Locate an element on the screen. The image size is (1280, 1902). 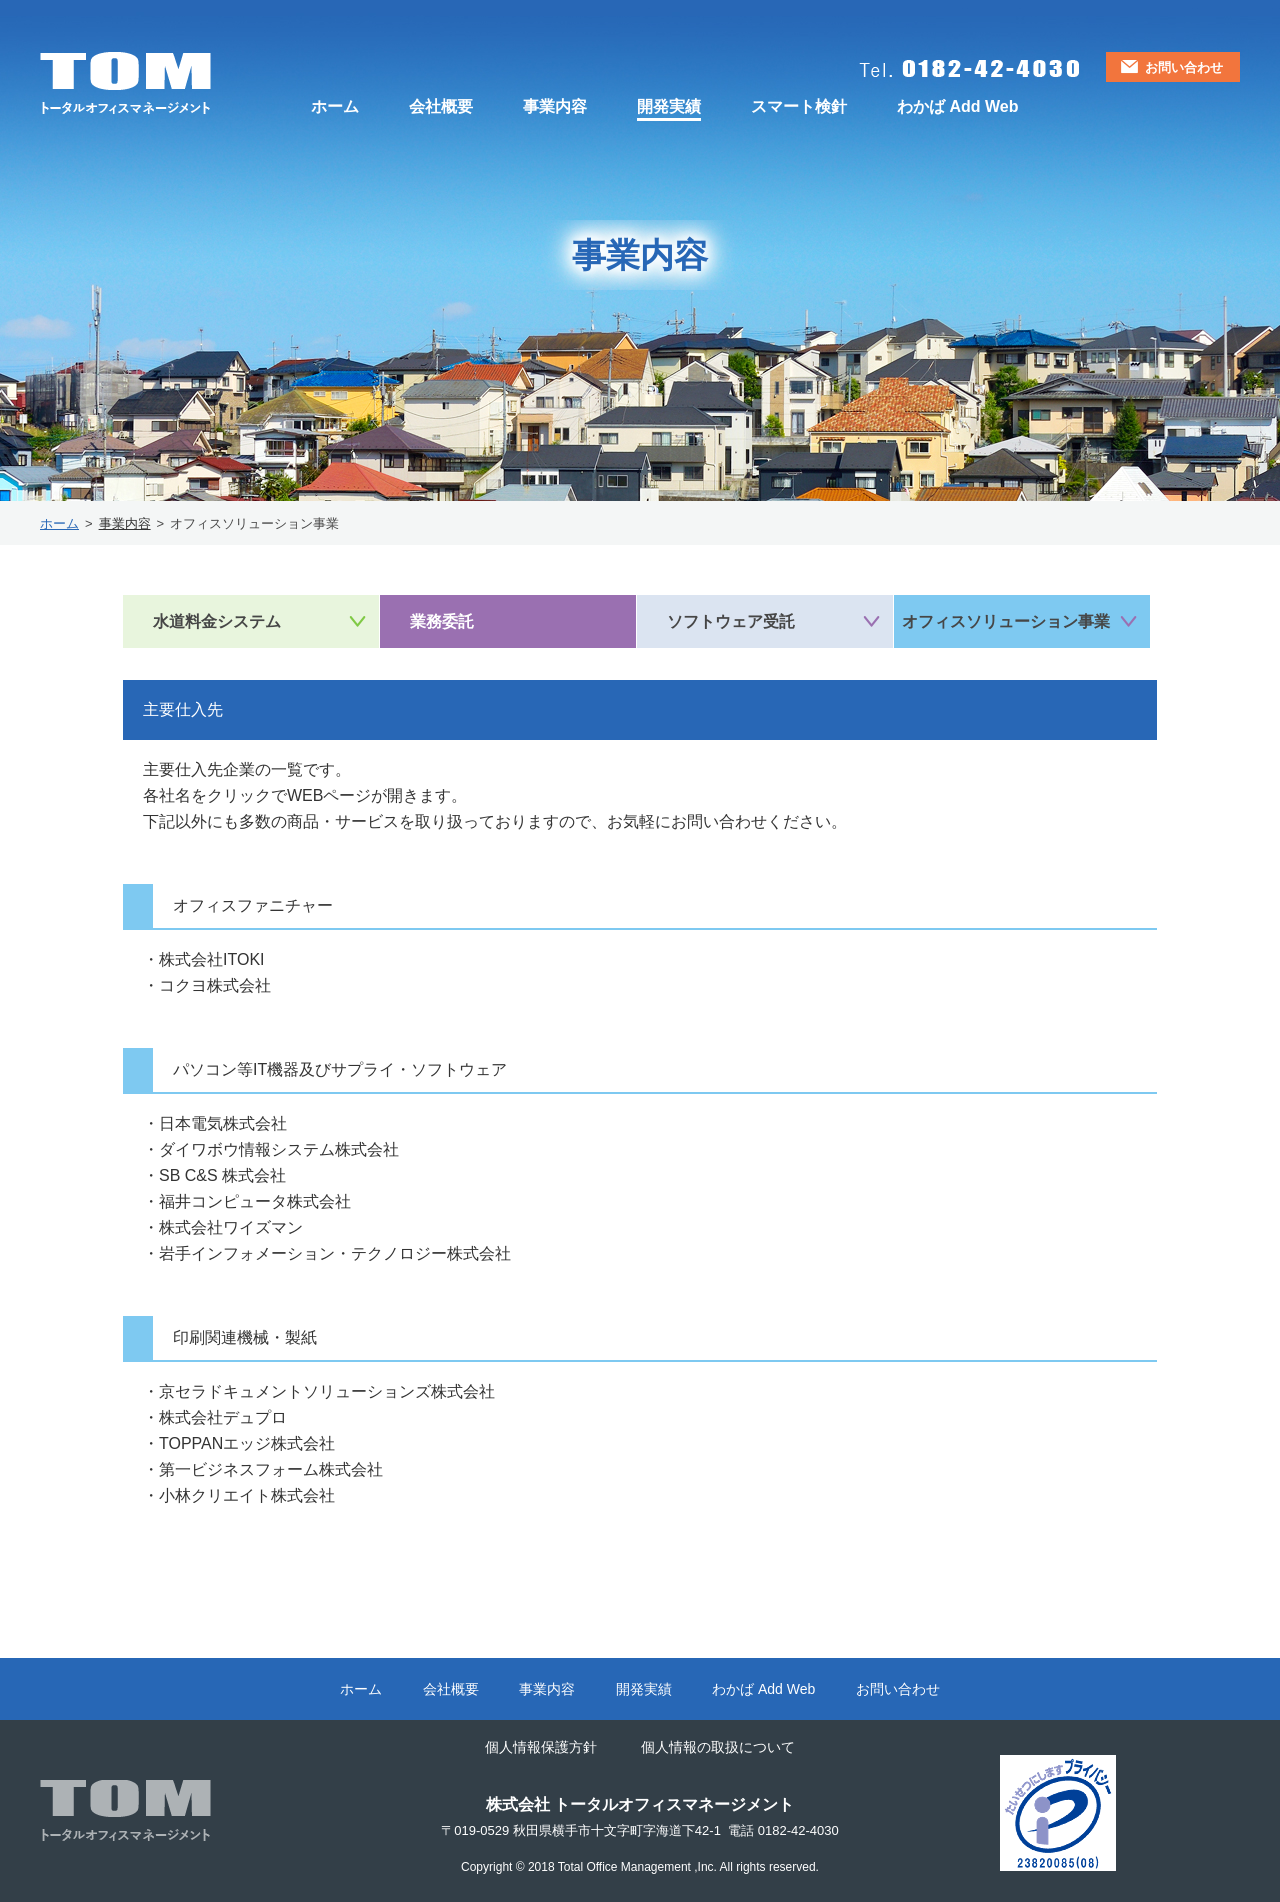
京セラドキュメントソリューションズ株式会社 is located at coordinates (327, 1391).